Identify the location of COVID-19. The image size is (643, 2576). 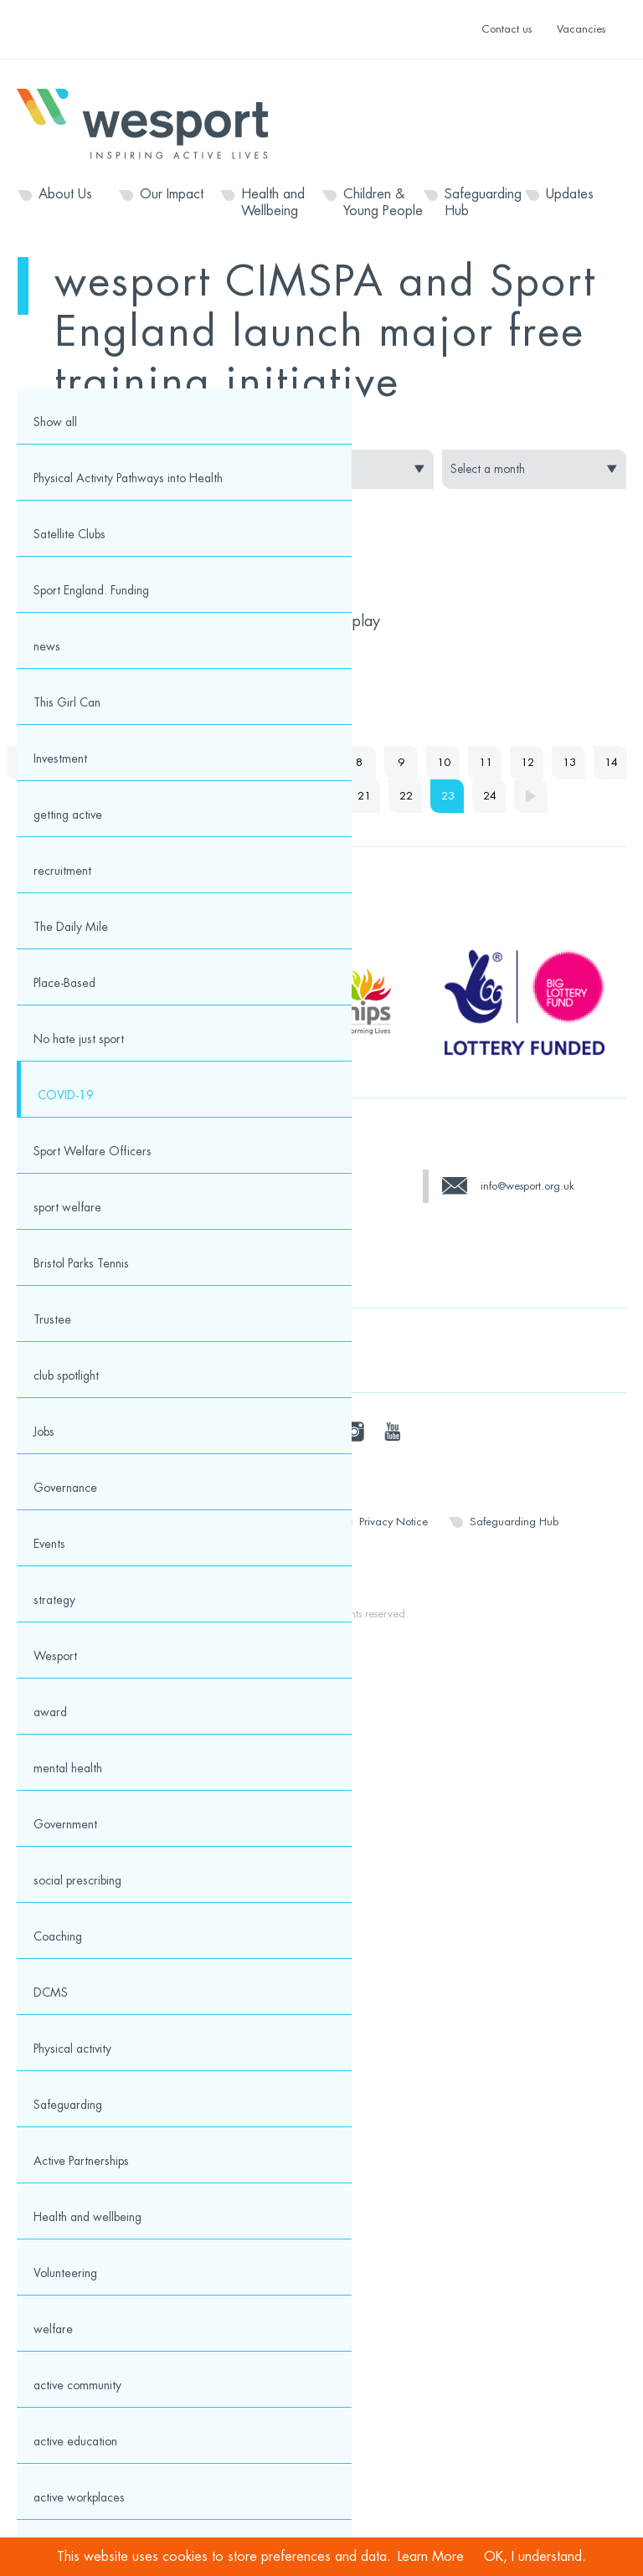
(66, 1095).